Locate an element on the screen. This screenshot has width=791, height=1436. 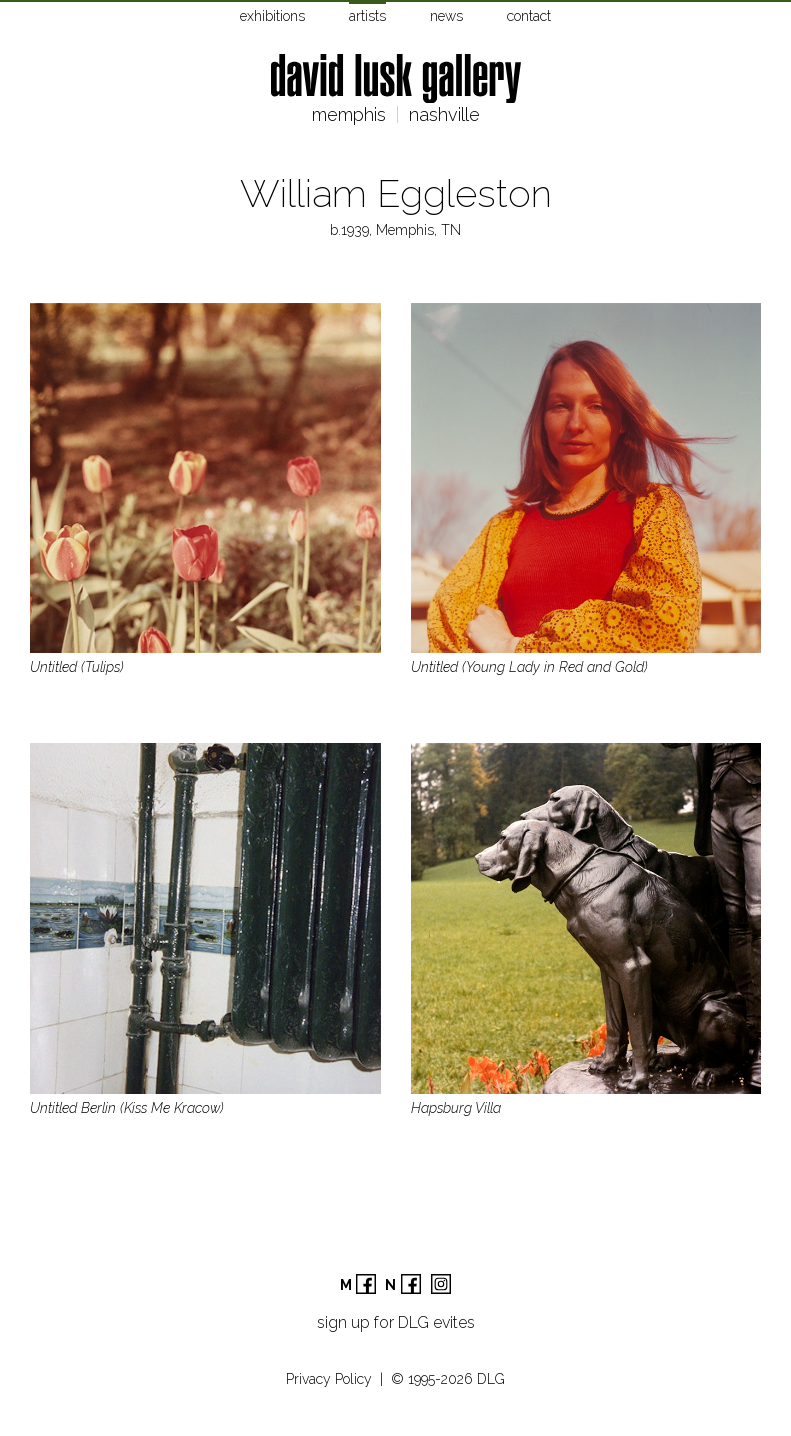
contact is located at coordinates (529, 16).